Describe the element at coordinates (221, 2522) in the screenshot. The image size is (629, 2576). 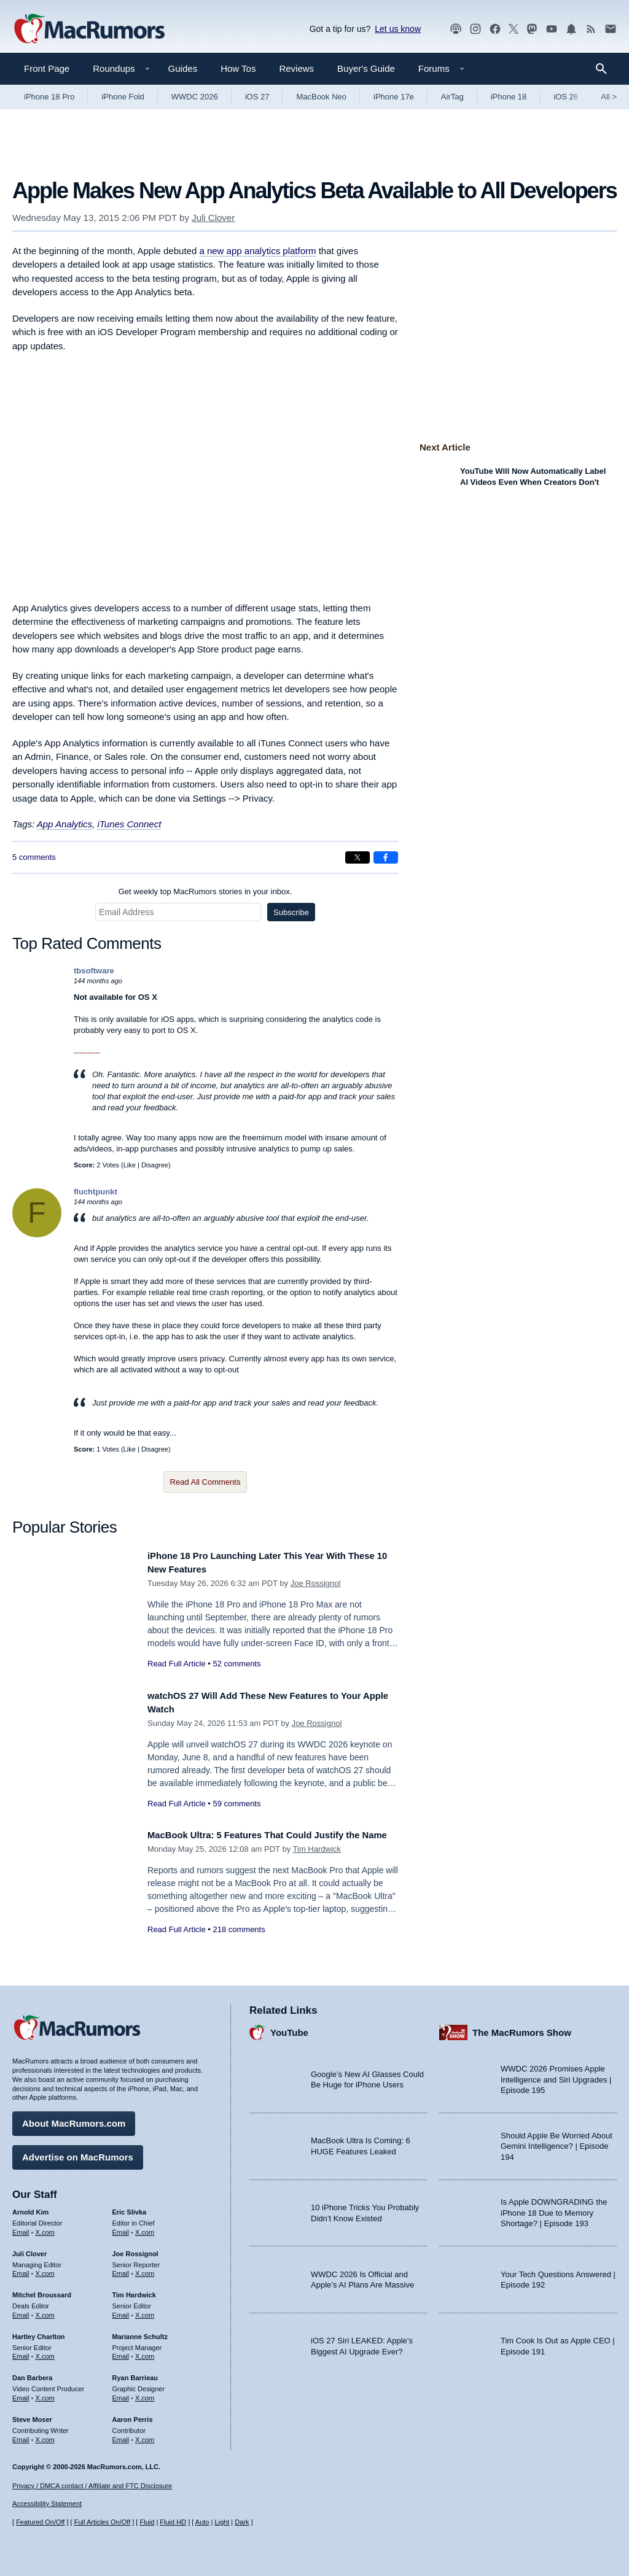
I see `Light [Force light mode on]` at that location.